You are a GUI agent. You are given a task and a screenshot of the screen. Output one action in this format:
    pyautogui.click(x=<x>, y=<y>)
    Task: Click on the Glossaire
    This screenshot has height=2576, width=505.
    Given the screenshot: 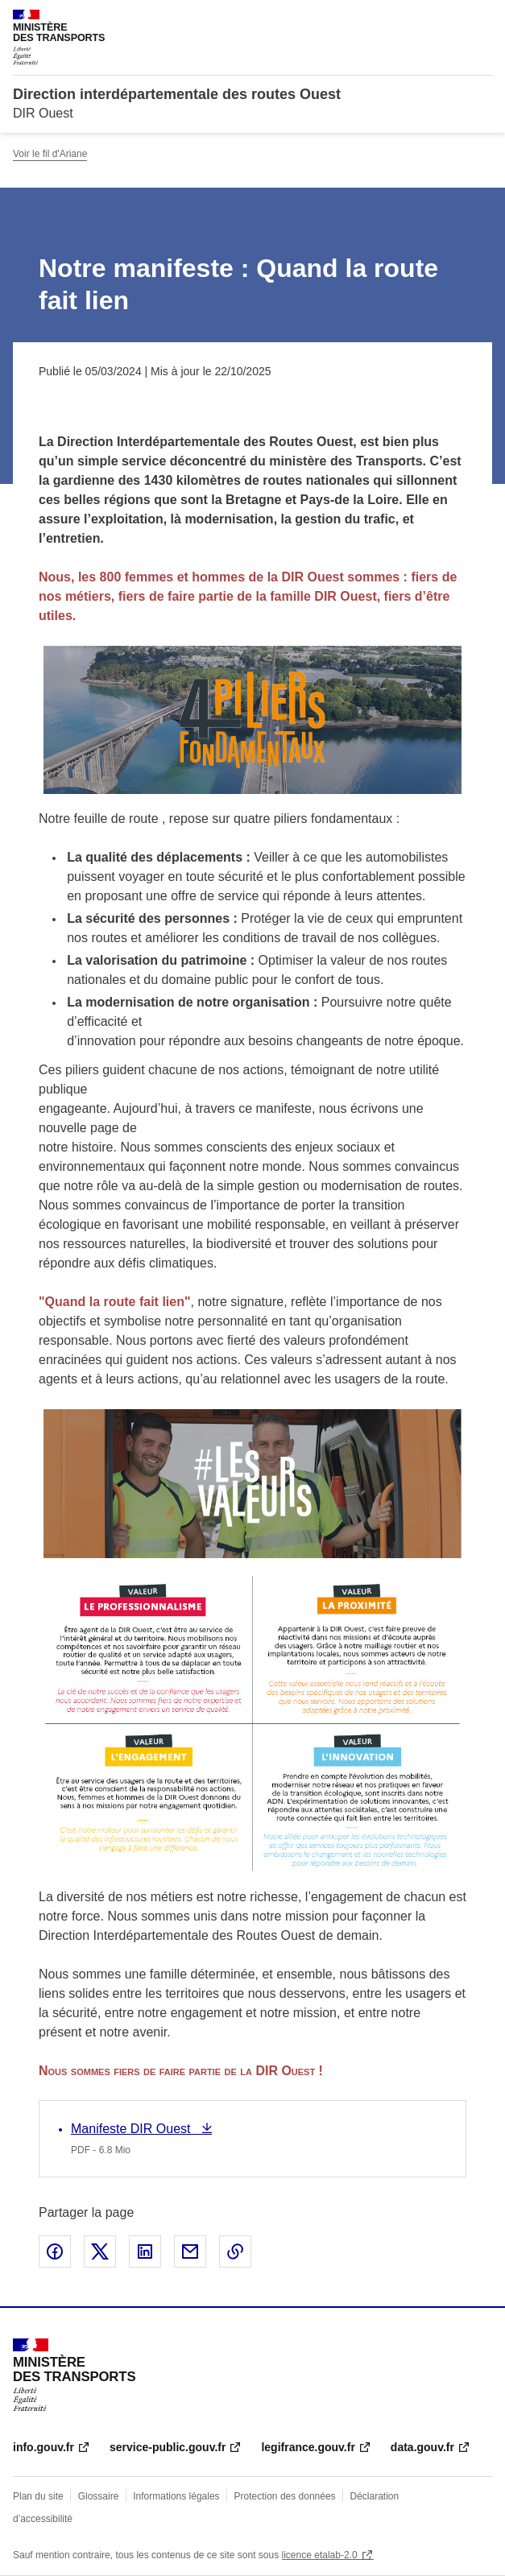 What is the action you would take?
    pyautogui.click(x=98, y=2496)
    